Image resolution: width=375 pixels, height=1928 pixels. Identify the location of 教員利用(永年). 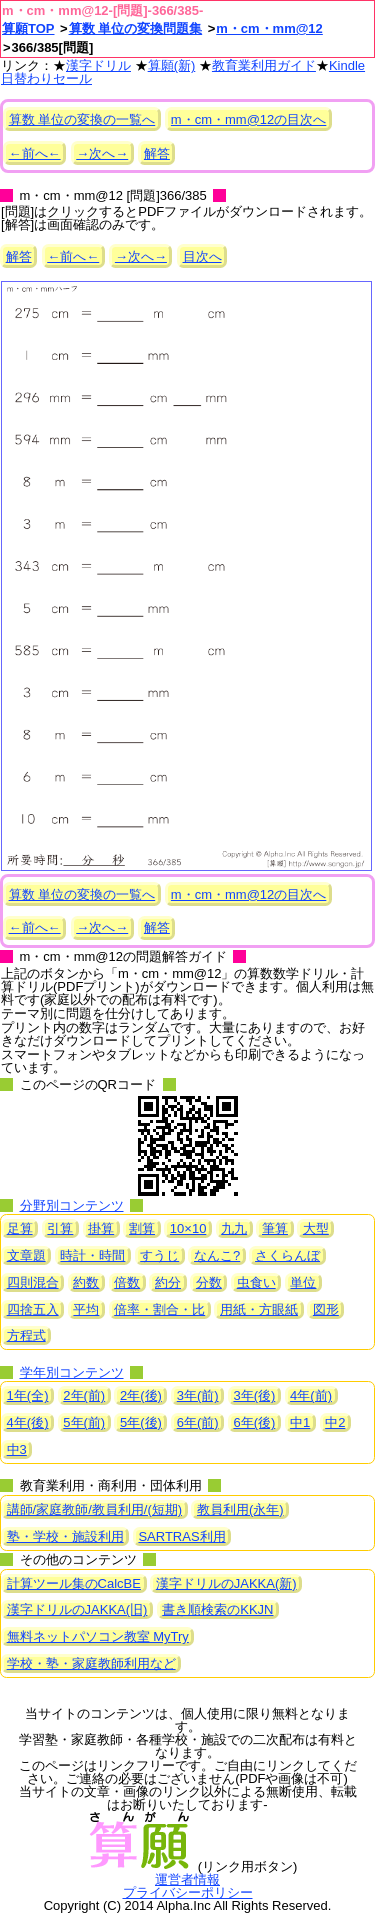
(240, 1509).